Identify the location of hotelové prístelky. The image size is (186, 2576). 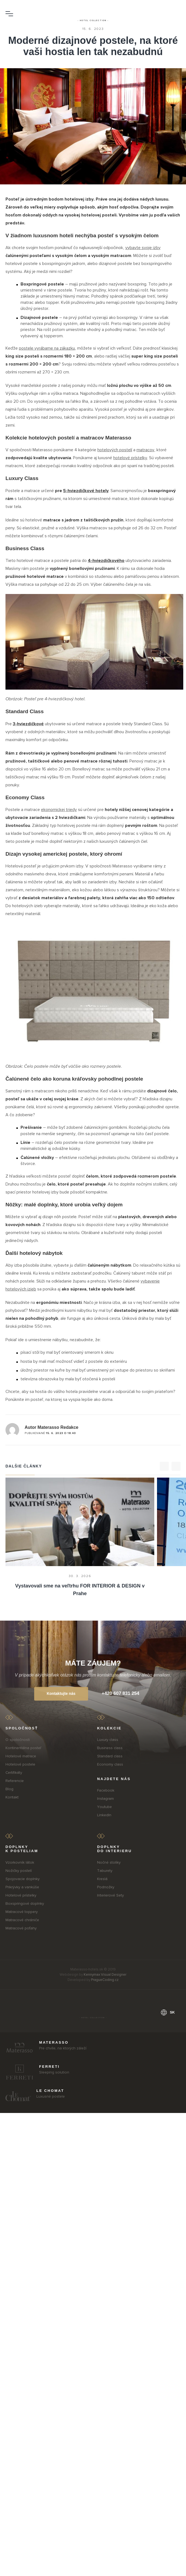
(130, 458).